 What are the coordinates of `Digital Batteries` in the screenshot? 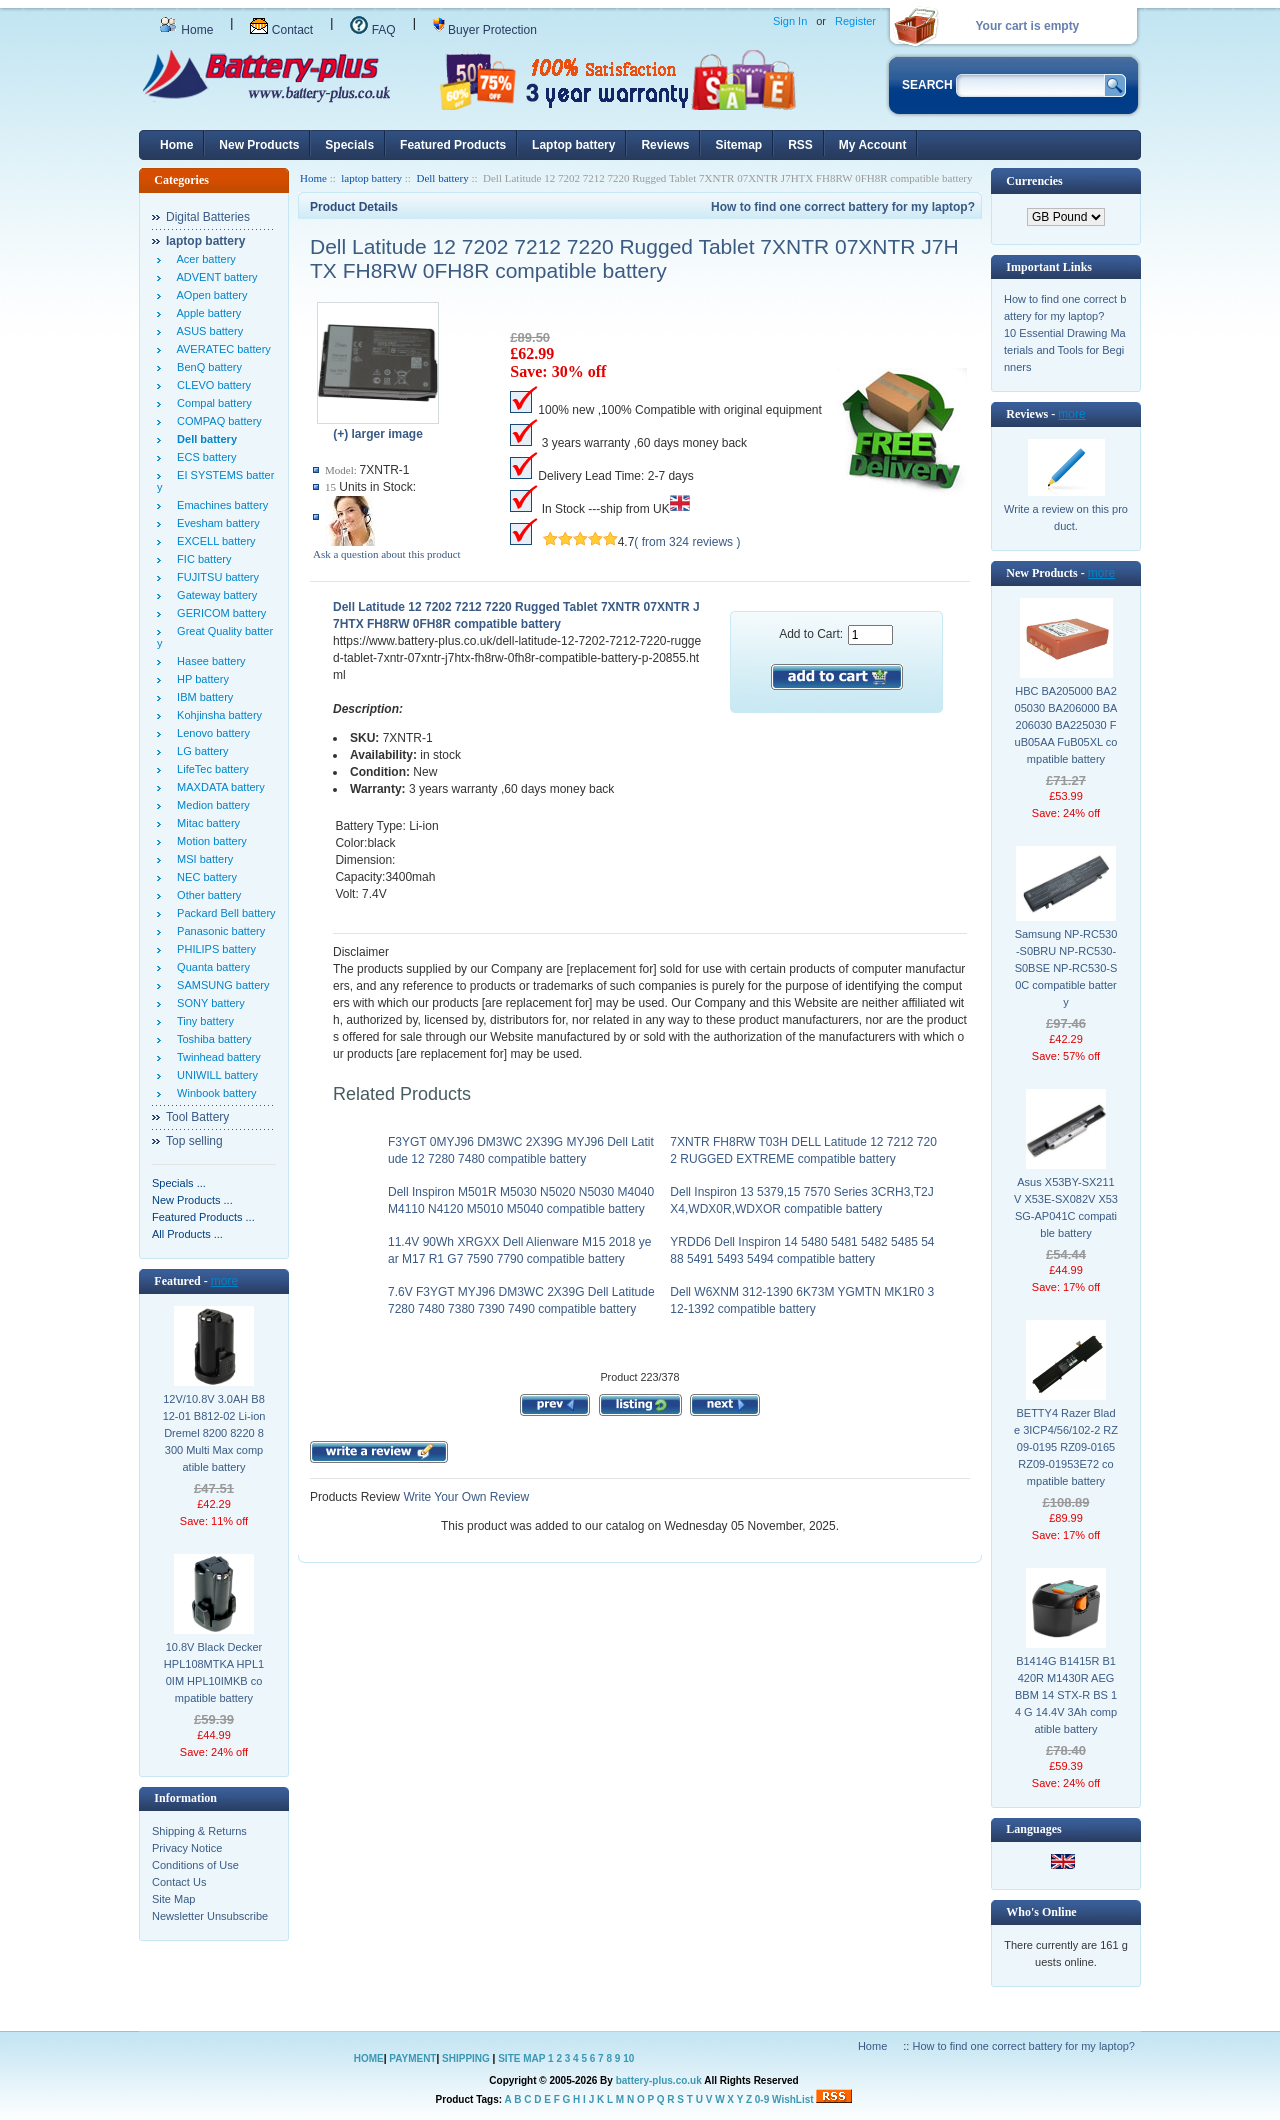 It's located at (208, 217).